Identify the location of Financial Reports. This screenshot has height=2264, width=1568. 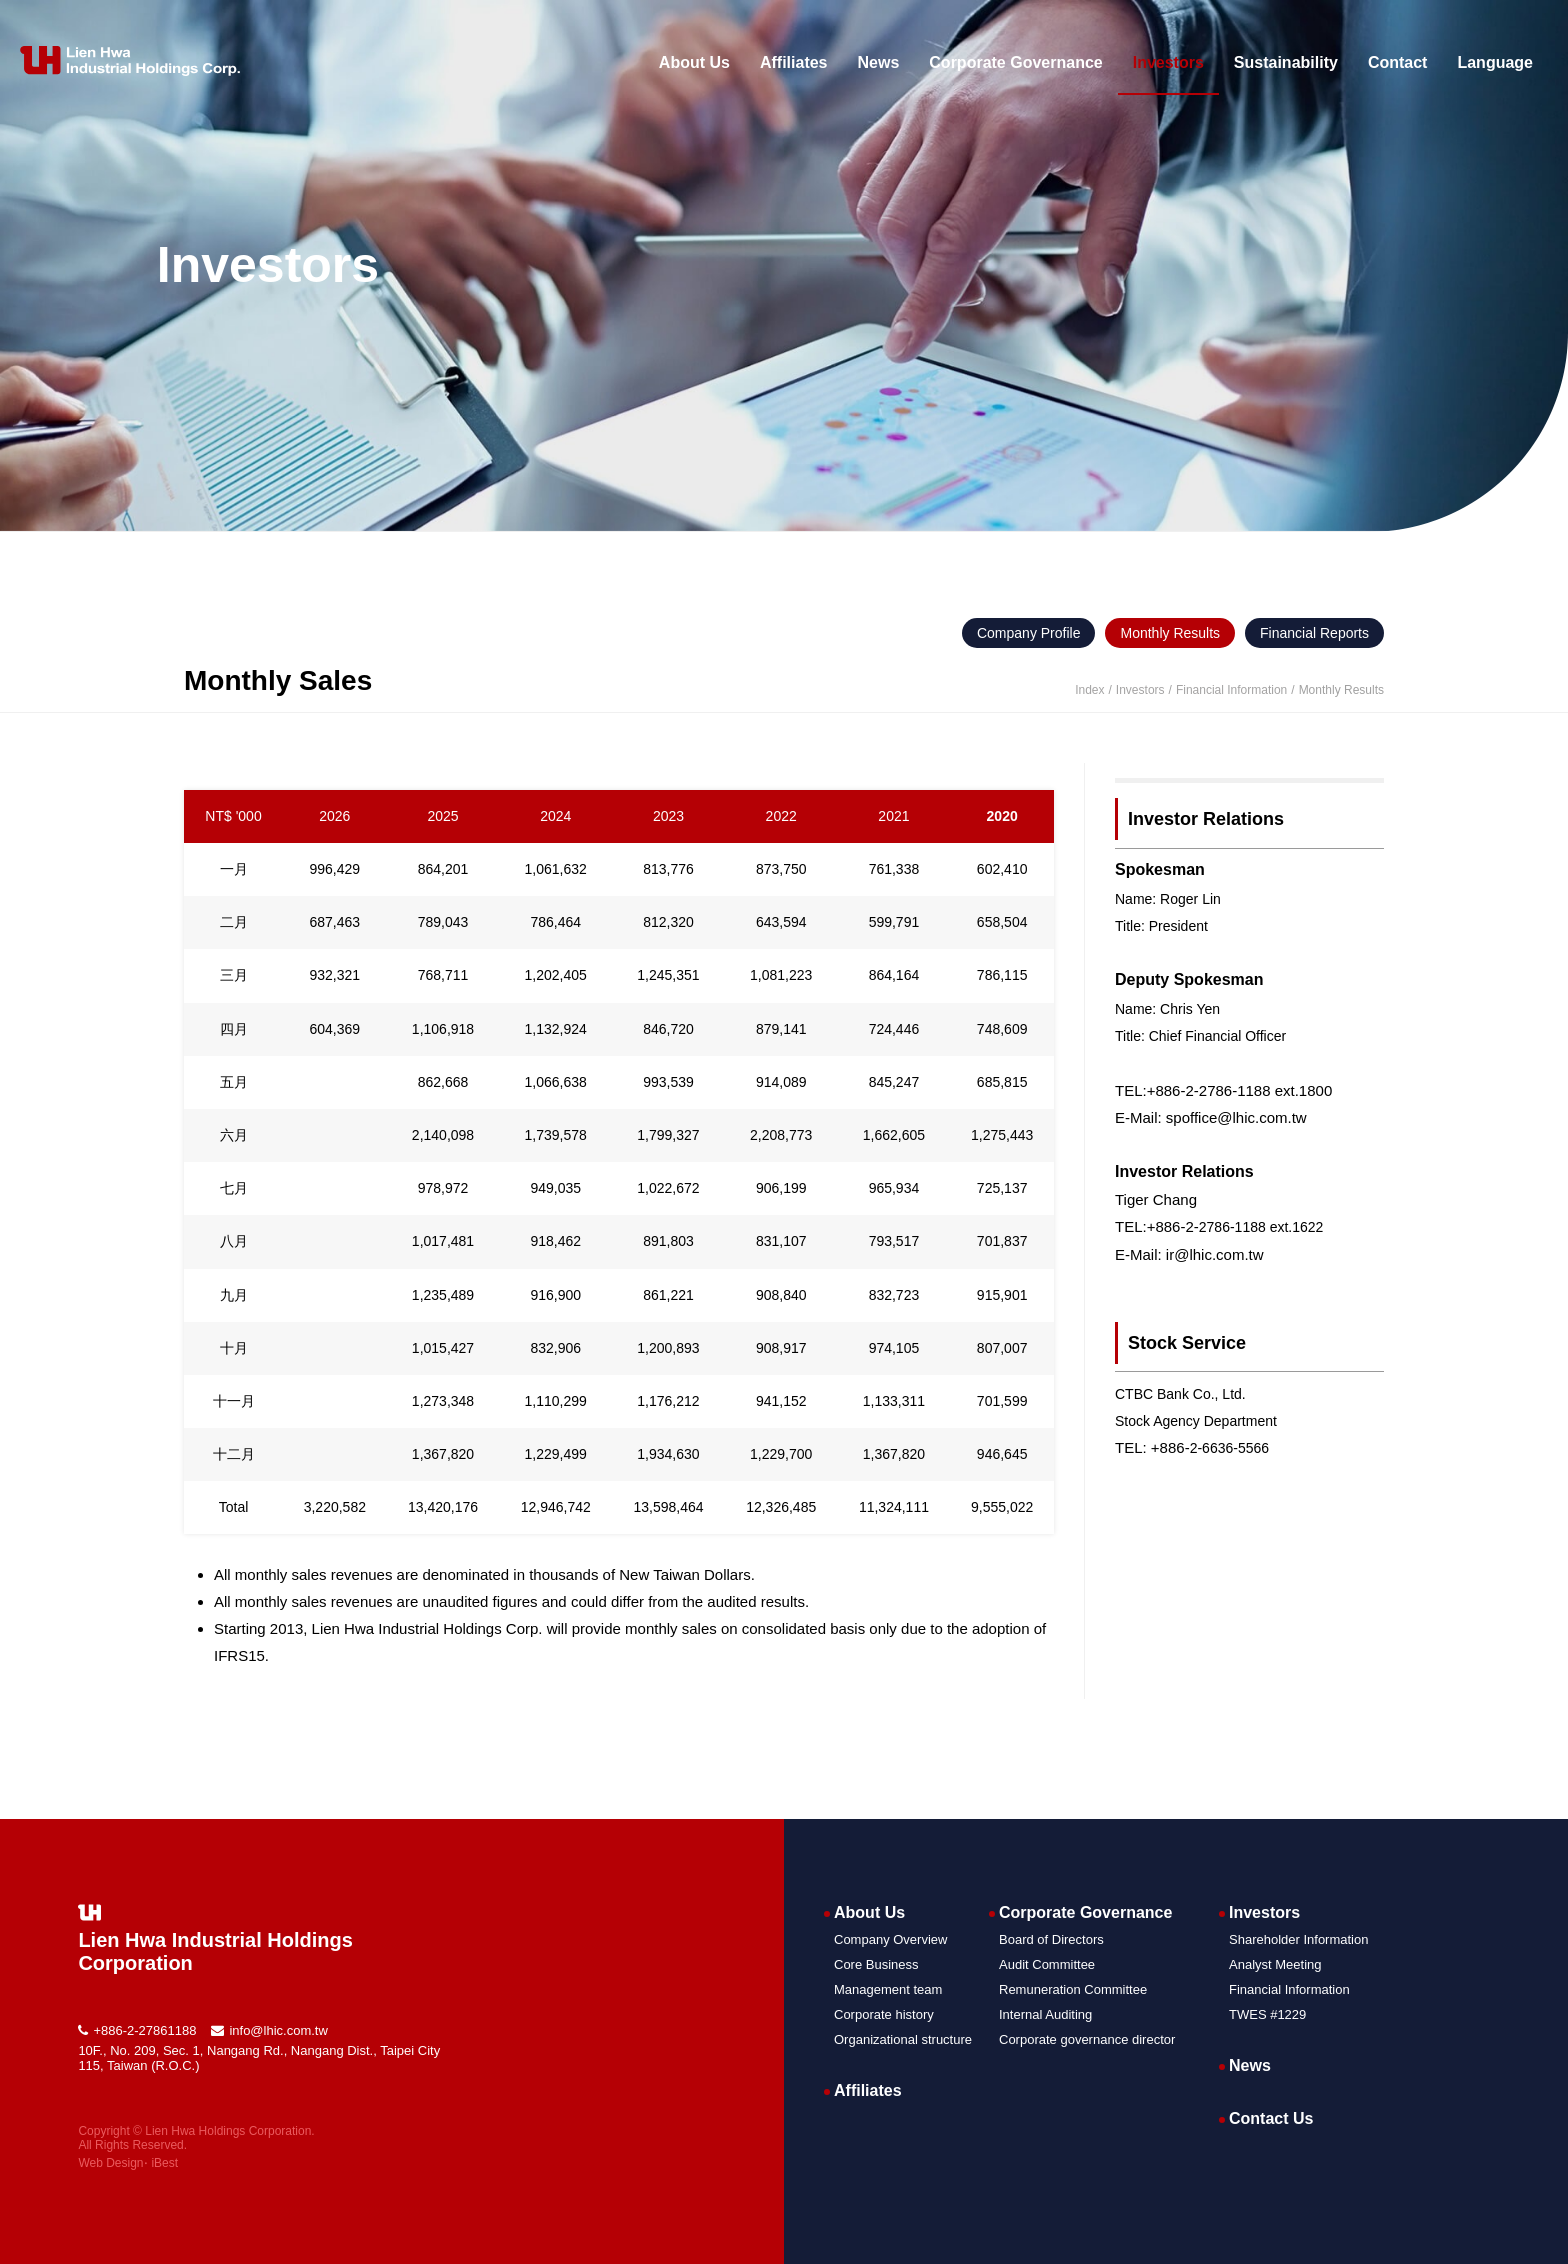
(1314, 633).